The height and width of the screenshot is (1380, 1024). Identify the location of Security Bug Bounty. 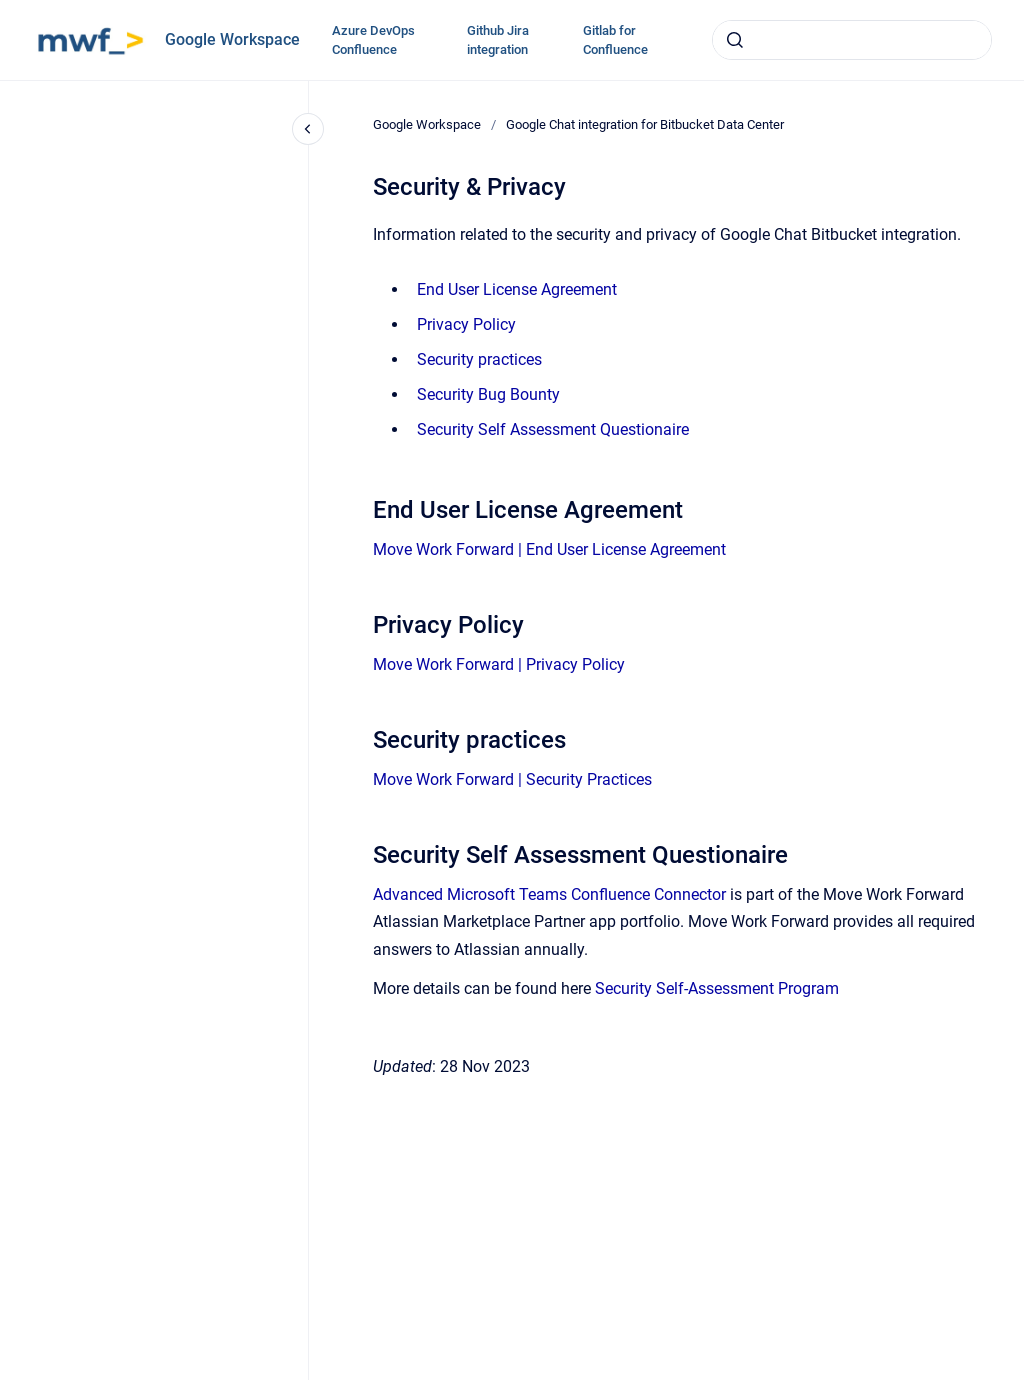
(488, 394).